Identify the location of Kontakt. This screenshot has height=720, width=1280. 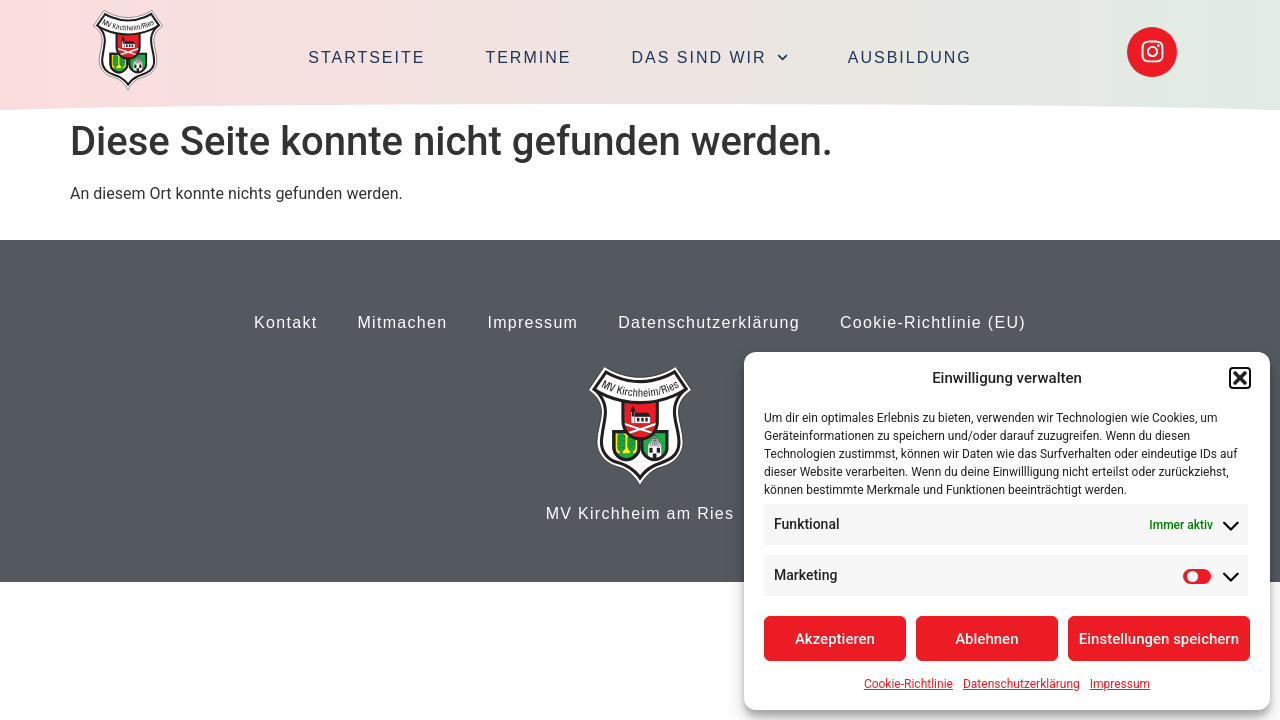
(285, 322).